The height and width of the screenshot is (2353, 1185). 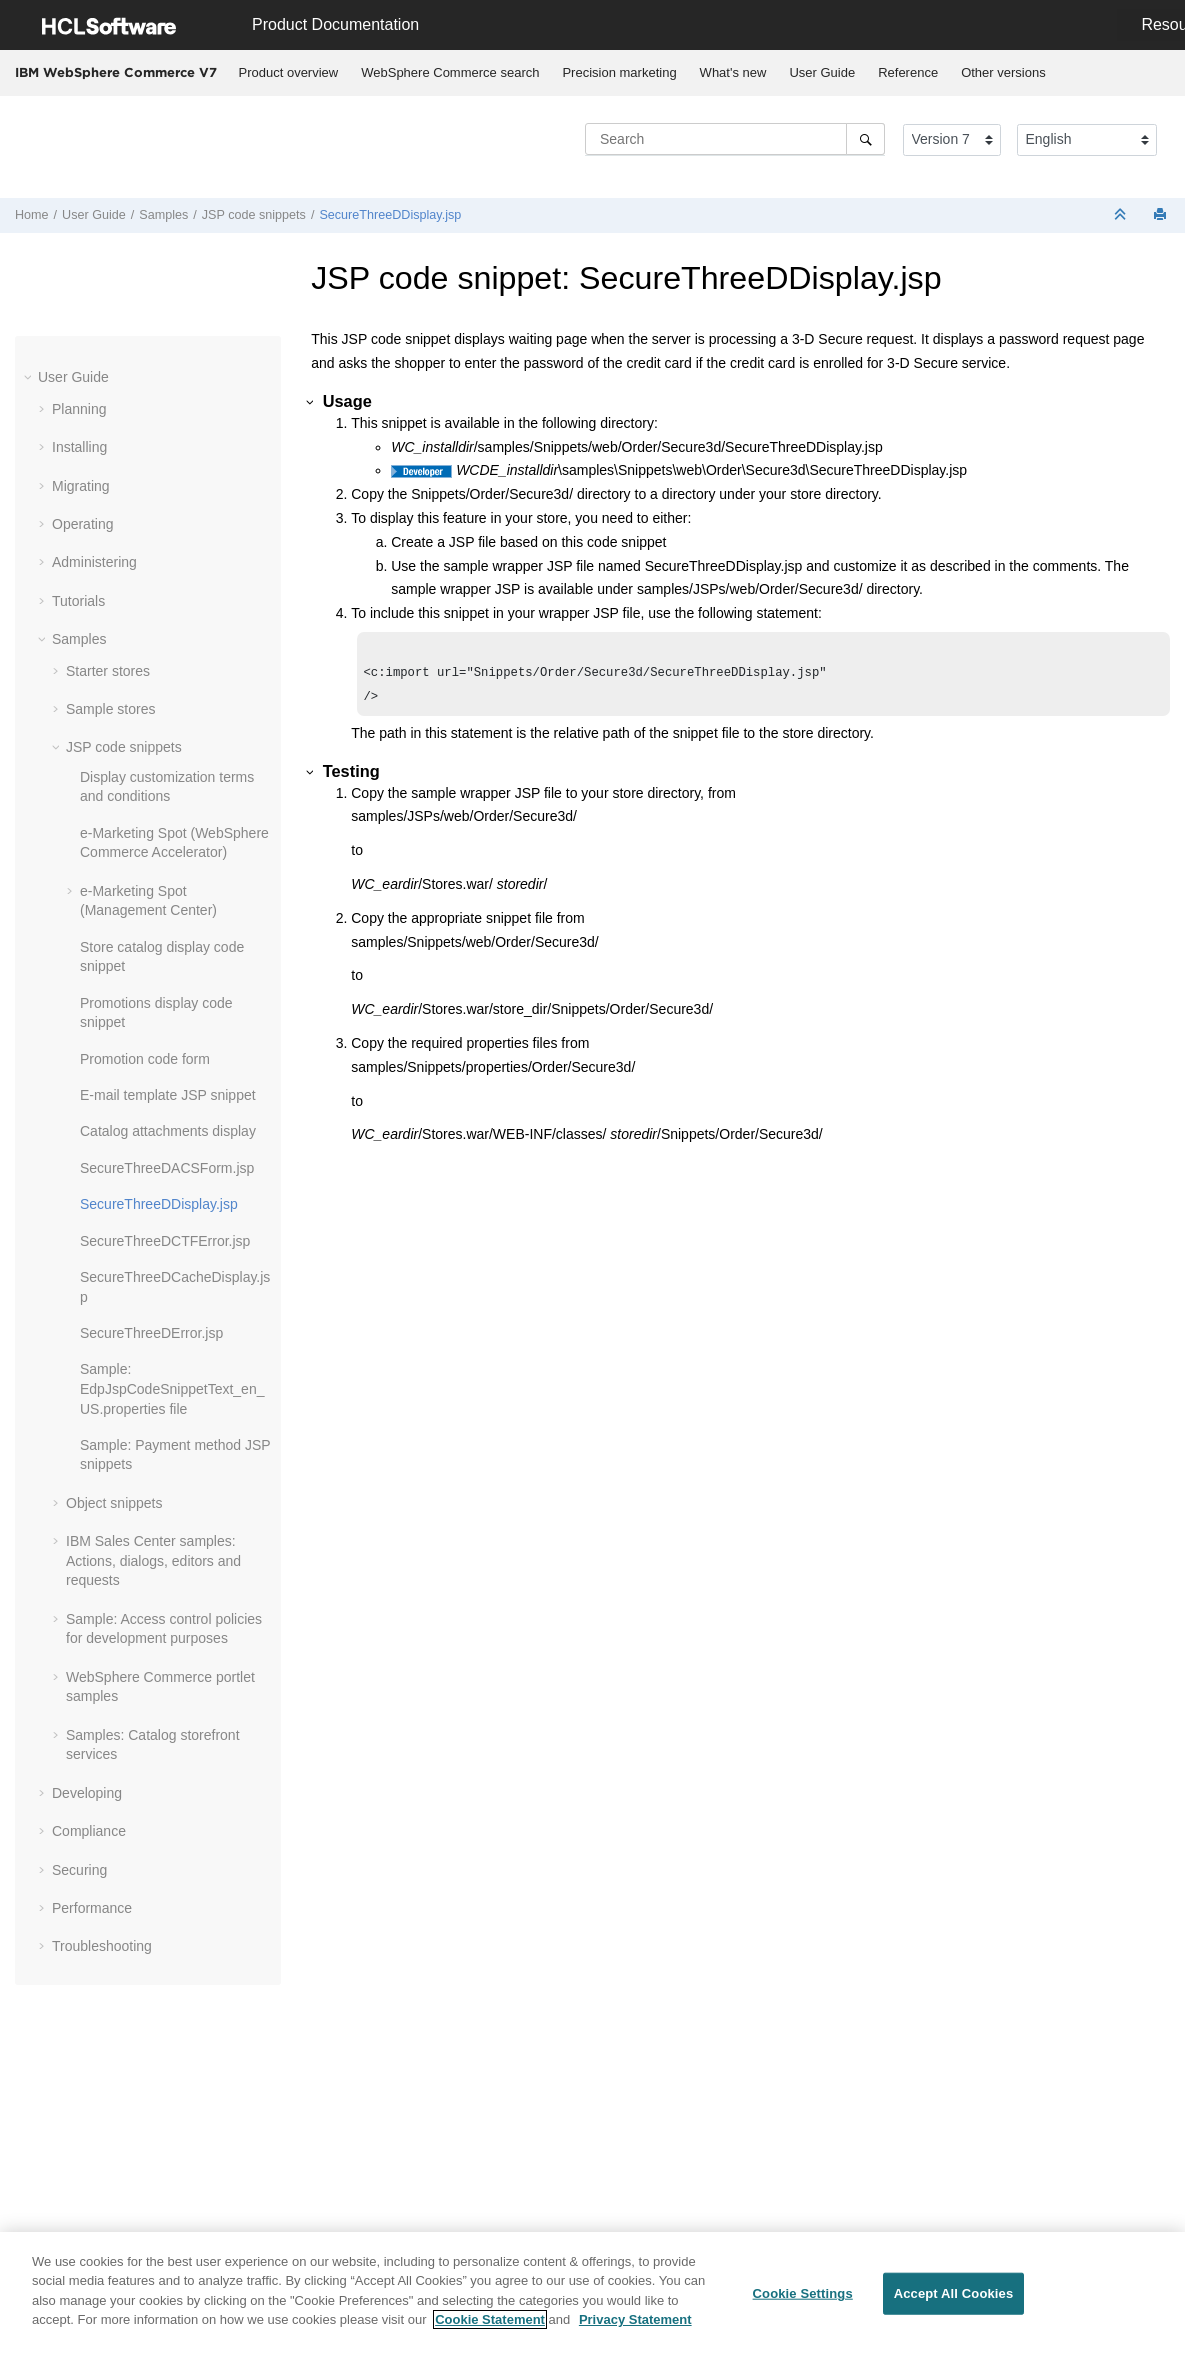 I want to click on Samples, so click(x=163, y=215).